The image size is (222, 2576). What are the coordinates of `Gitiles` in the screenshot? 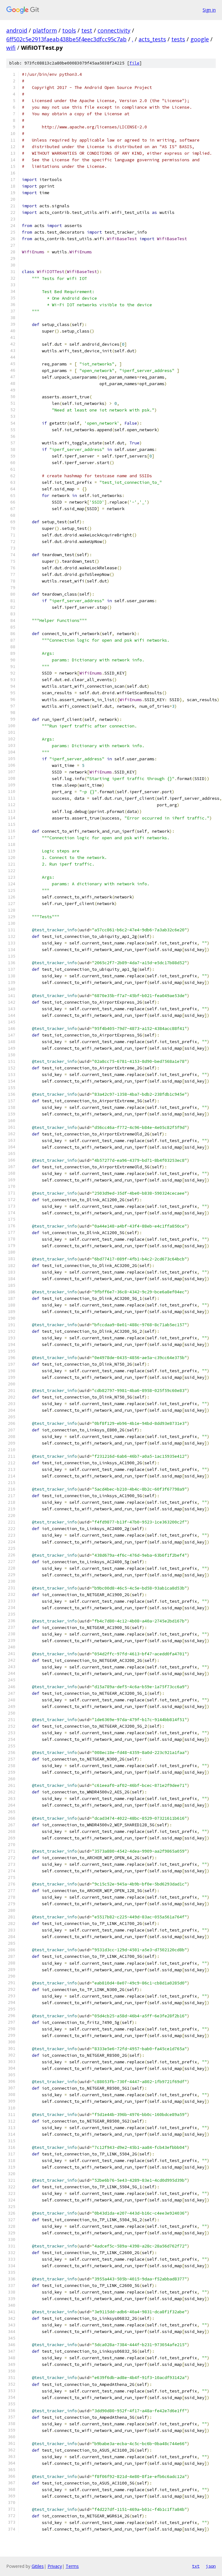 It's located at (38, 2566).